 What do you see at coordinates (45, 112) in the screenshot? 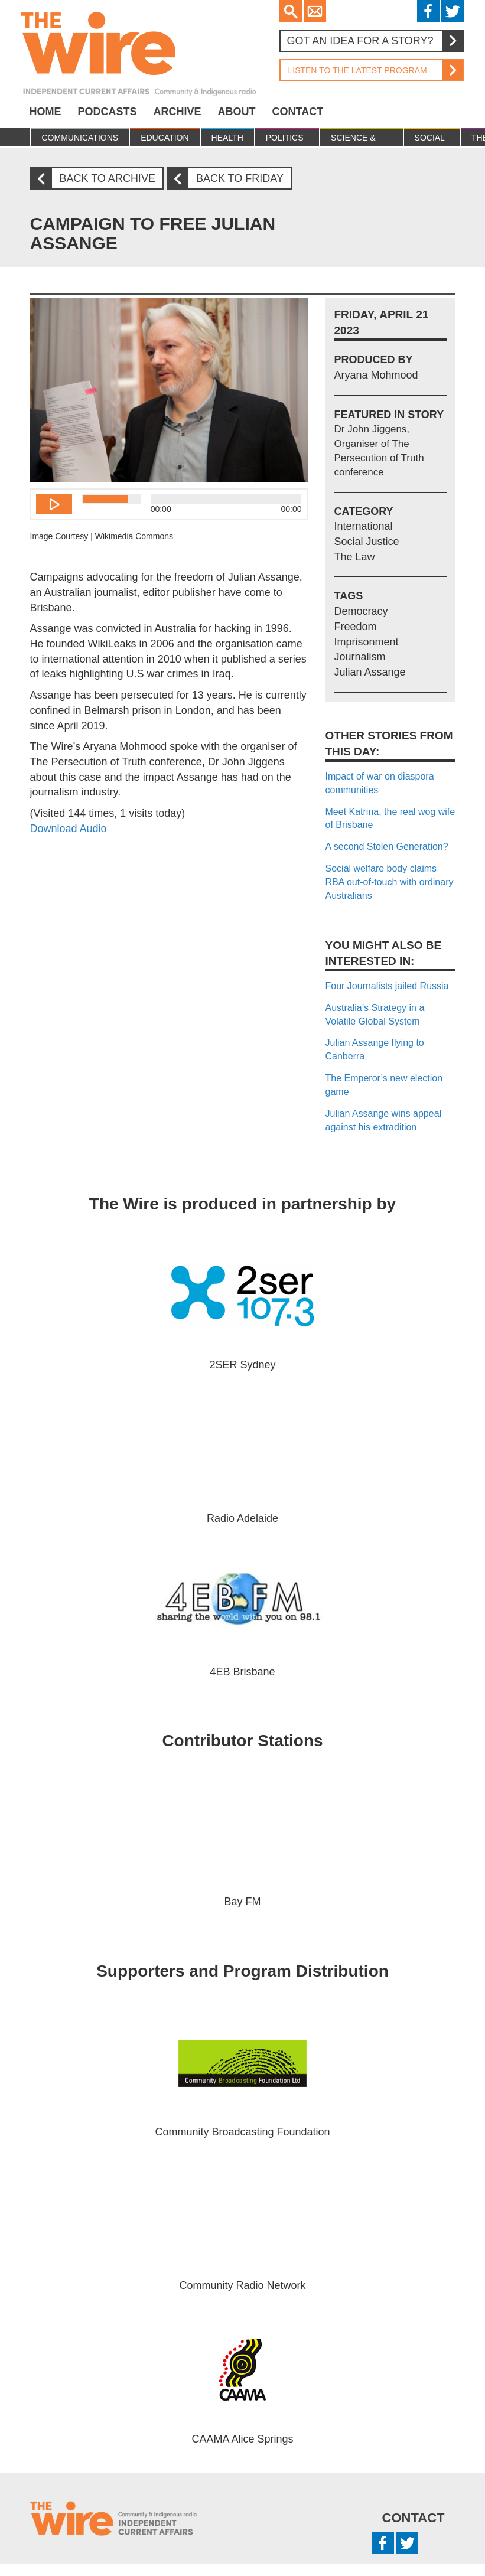
I see `Home` at bounding box center [45, 112].